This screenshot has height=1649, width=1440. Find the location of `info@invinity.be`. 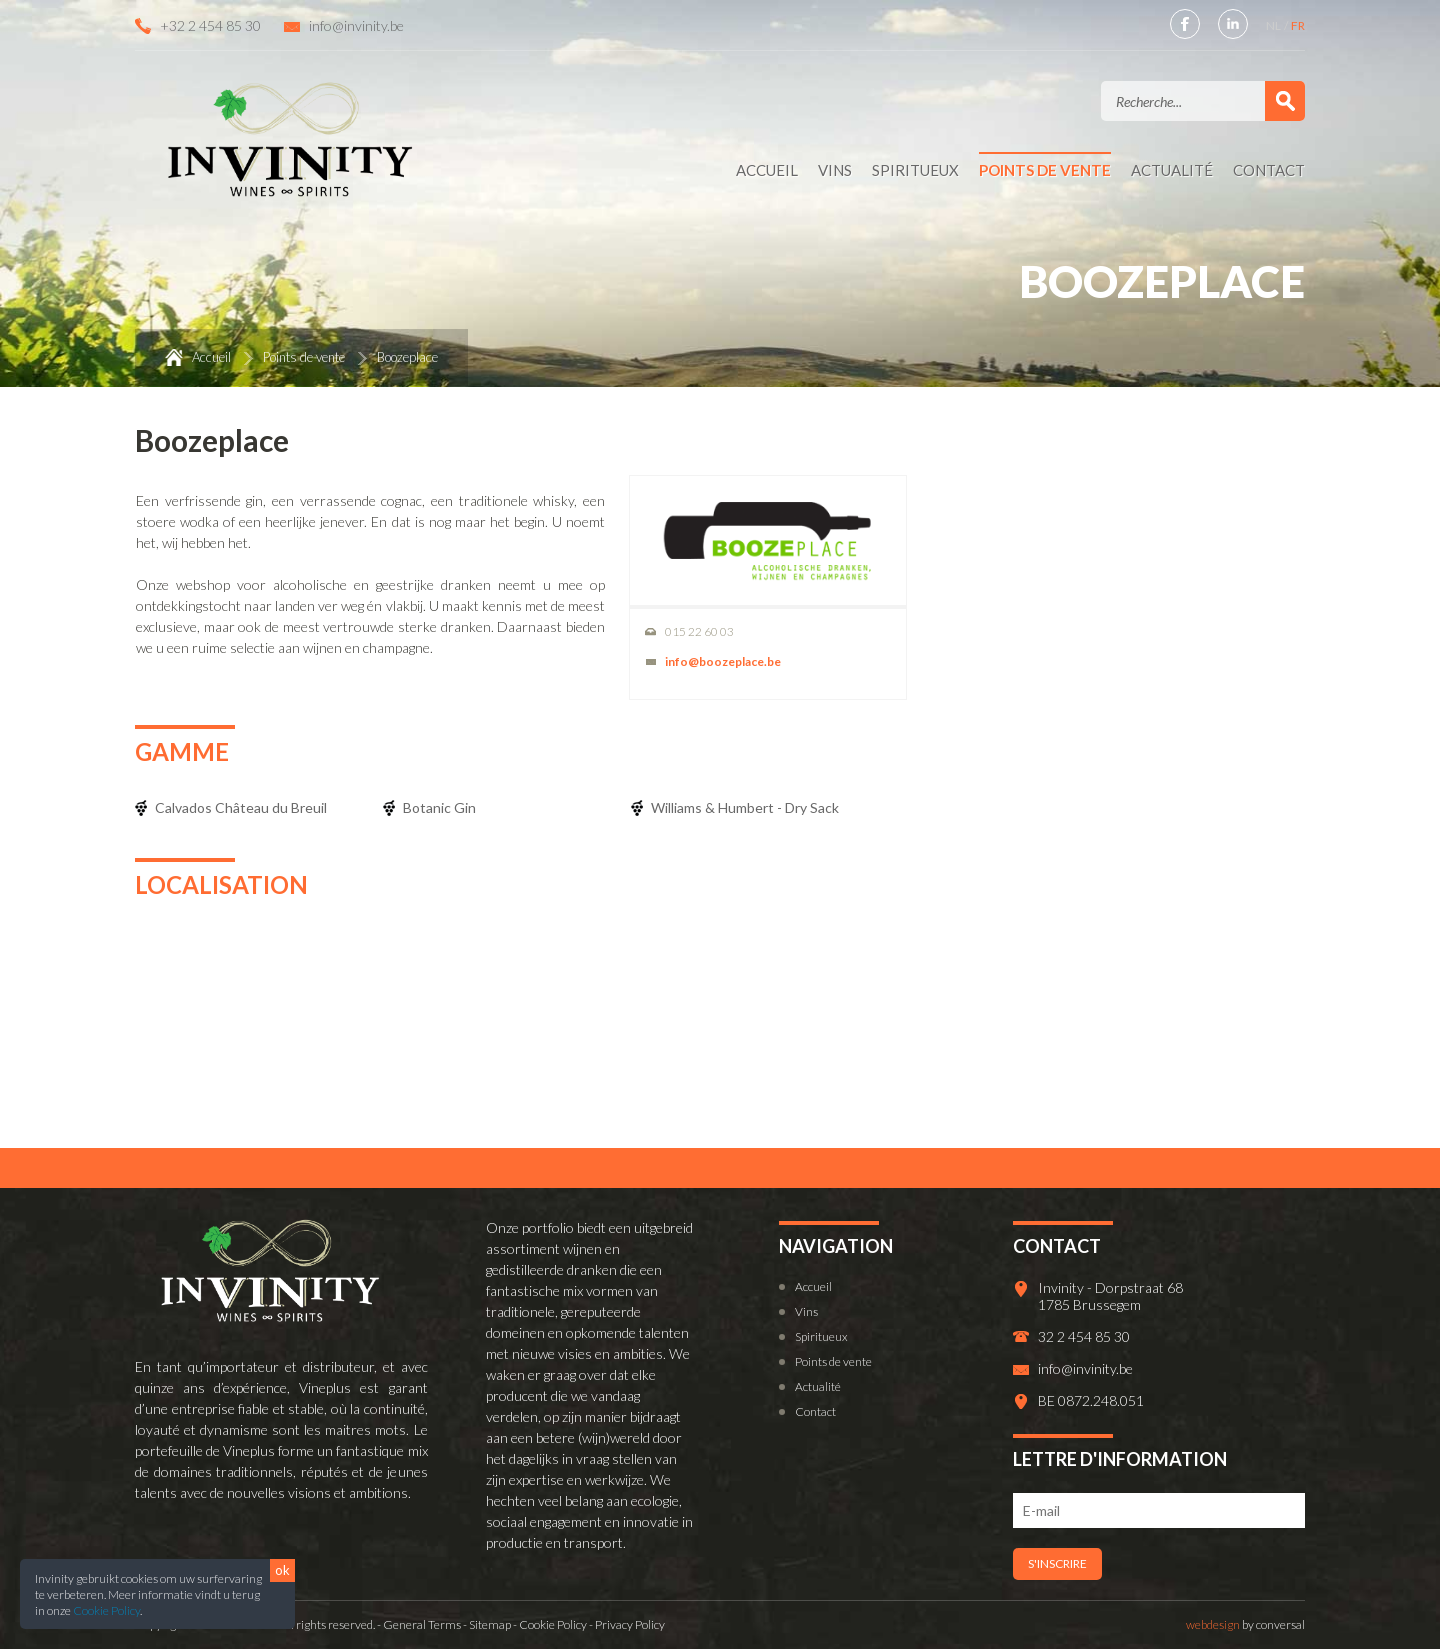

info@invinity.be is located at coordinates (356, 25).